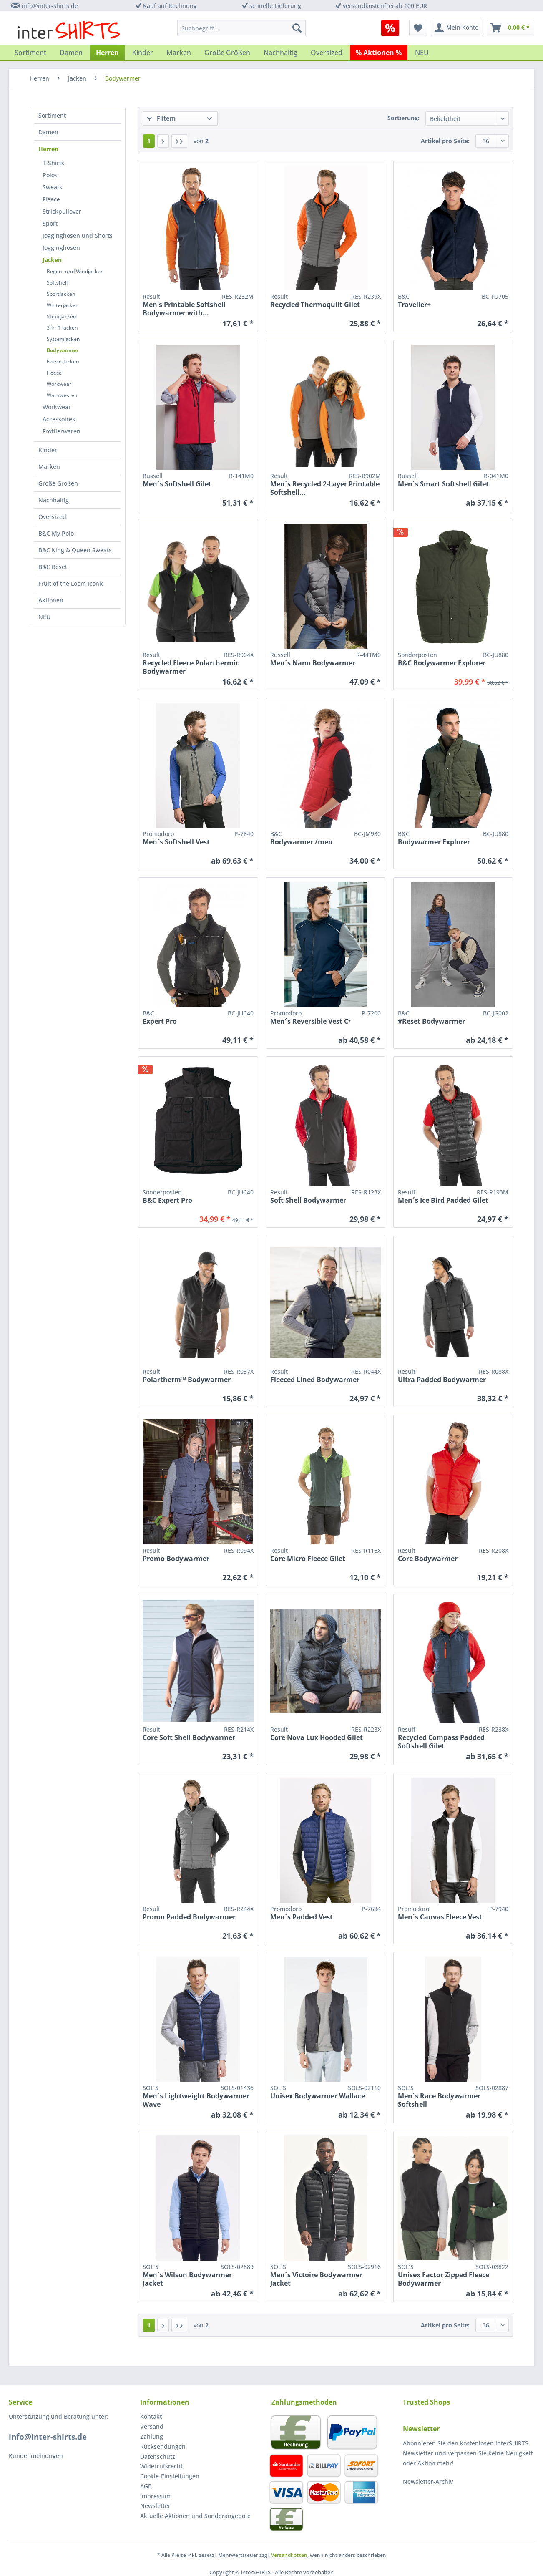 The height and width of the screenshot is (2576, 543). Describe the element at coordinates (71, 52) in the screenshot. I see `[Damen]` at that location.